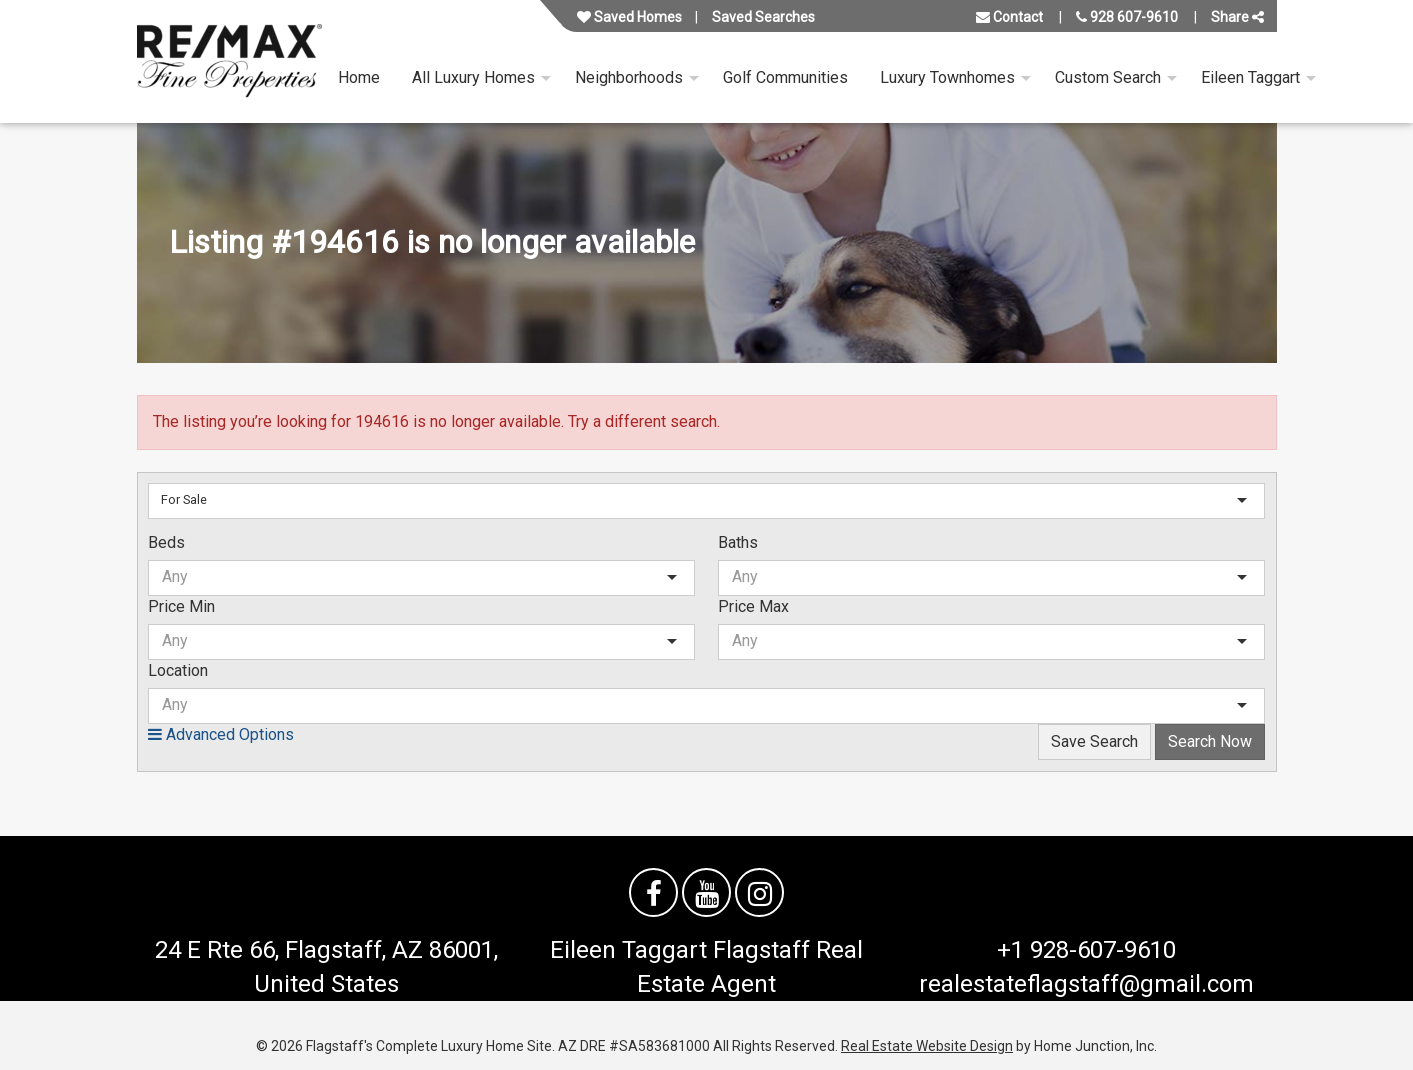 Image resolution: width=1413 pixels, height=1070 pixels. I want to click on Saved Homes [View your favorite property listings], so click(629, 17).